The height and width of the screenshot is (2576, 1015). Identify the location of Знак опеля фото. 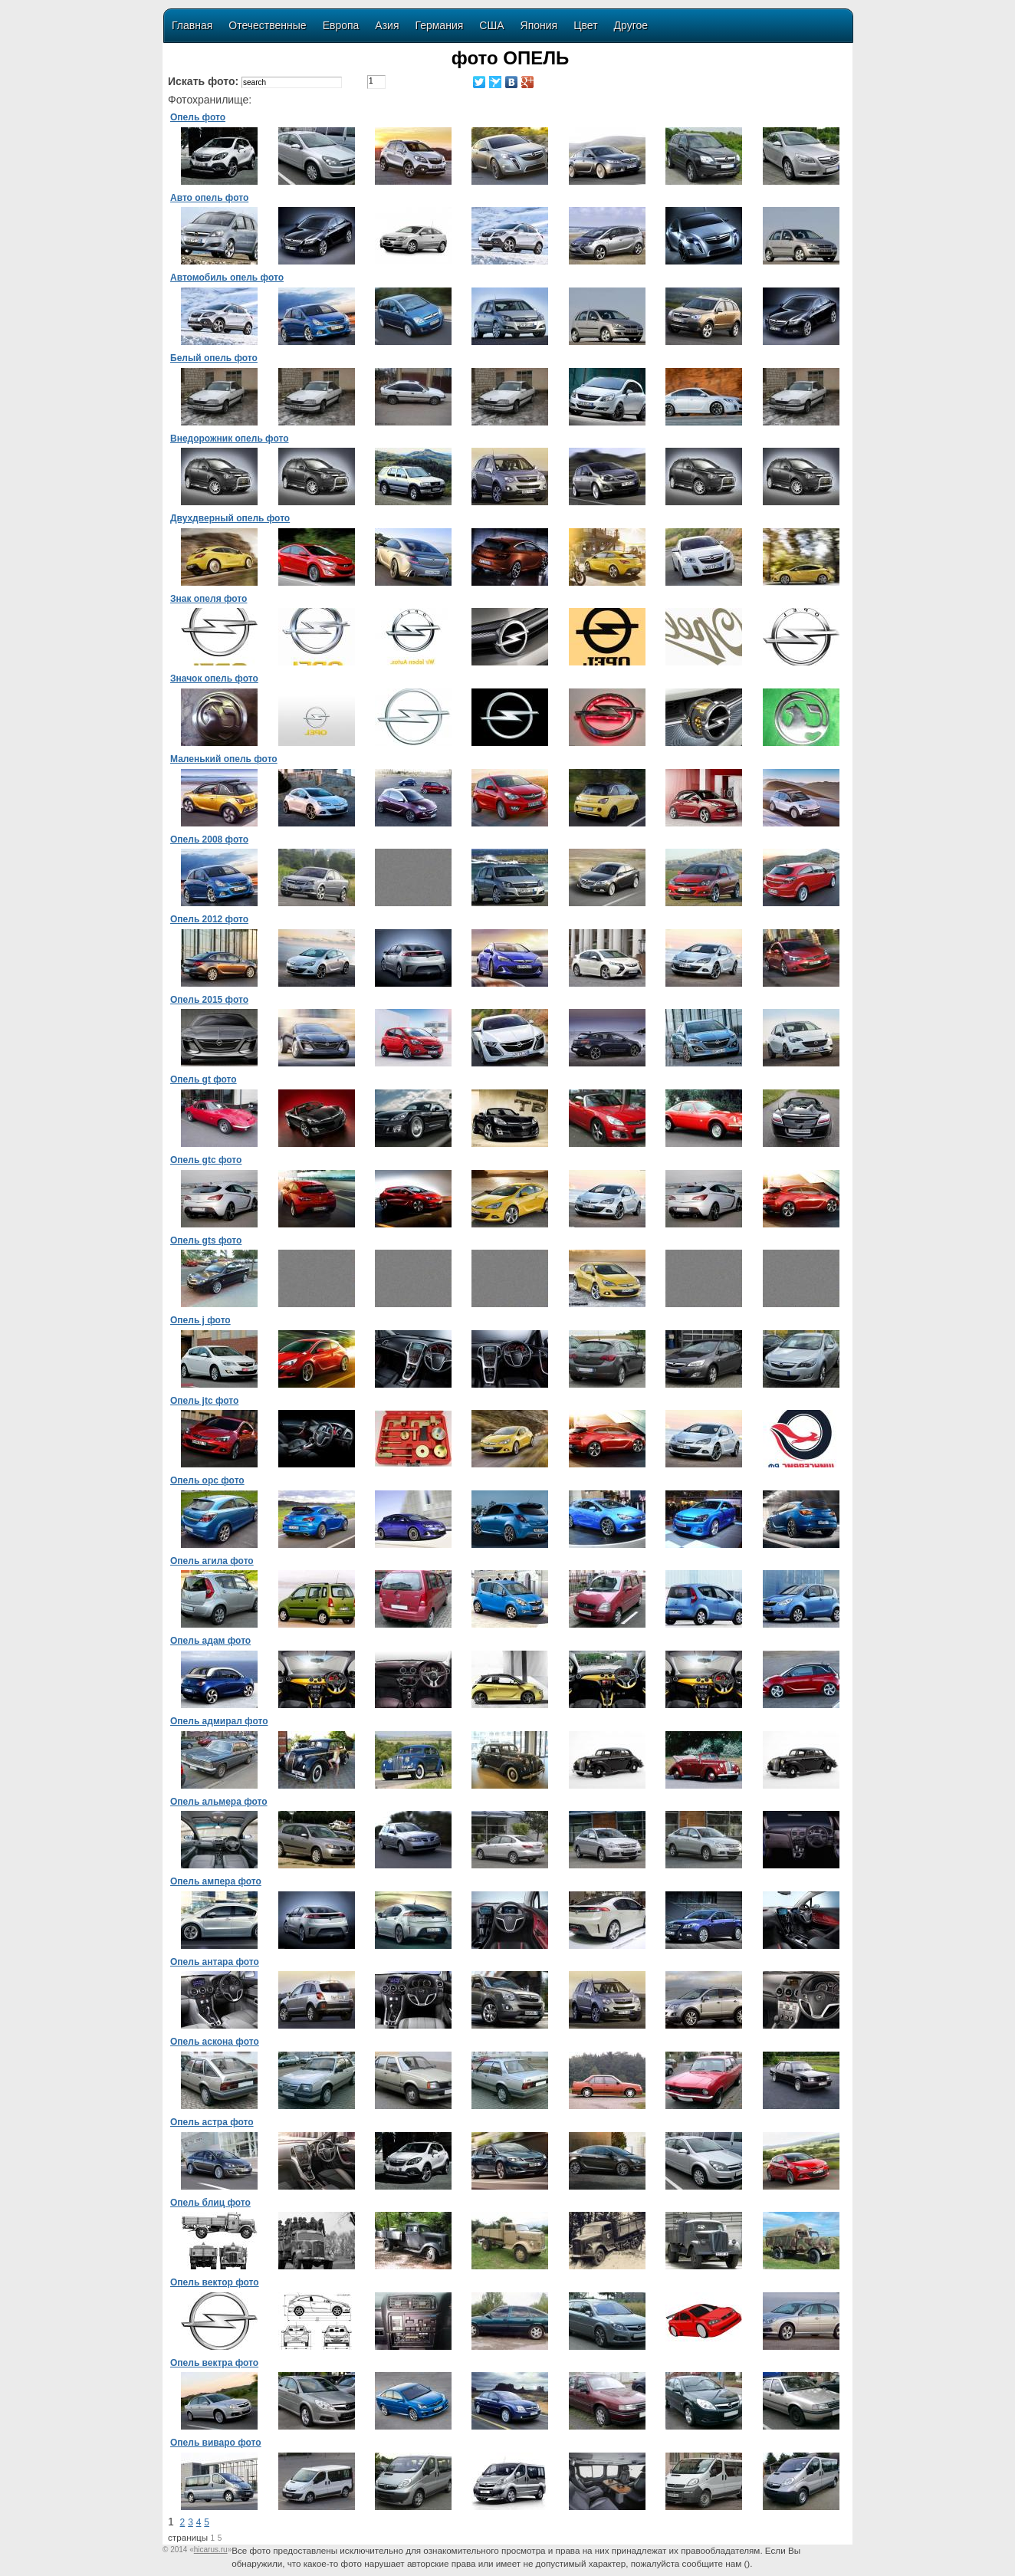
(208, 598).